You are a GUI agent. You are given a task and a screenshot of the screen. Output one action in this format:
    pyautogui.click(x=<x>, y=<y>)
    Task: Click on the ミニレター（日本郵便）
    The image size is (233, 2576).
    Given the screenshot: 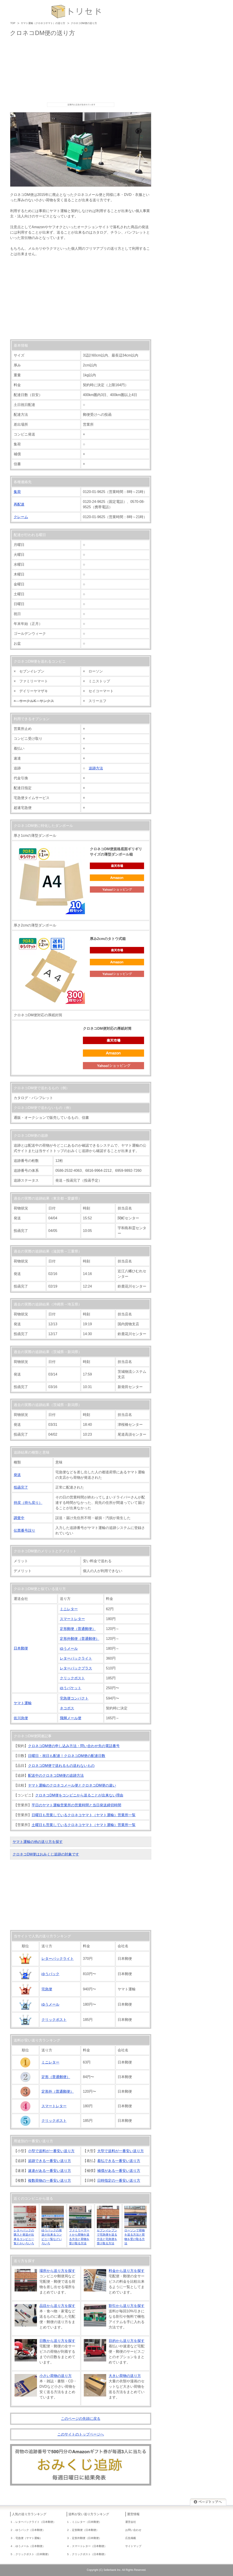 What is the action you would take?
    pyautogui.click(x=86, y=2521)
    